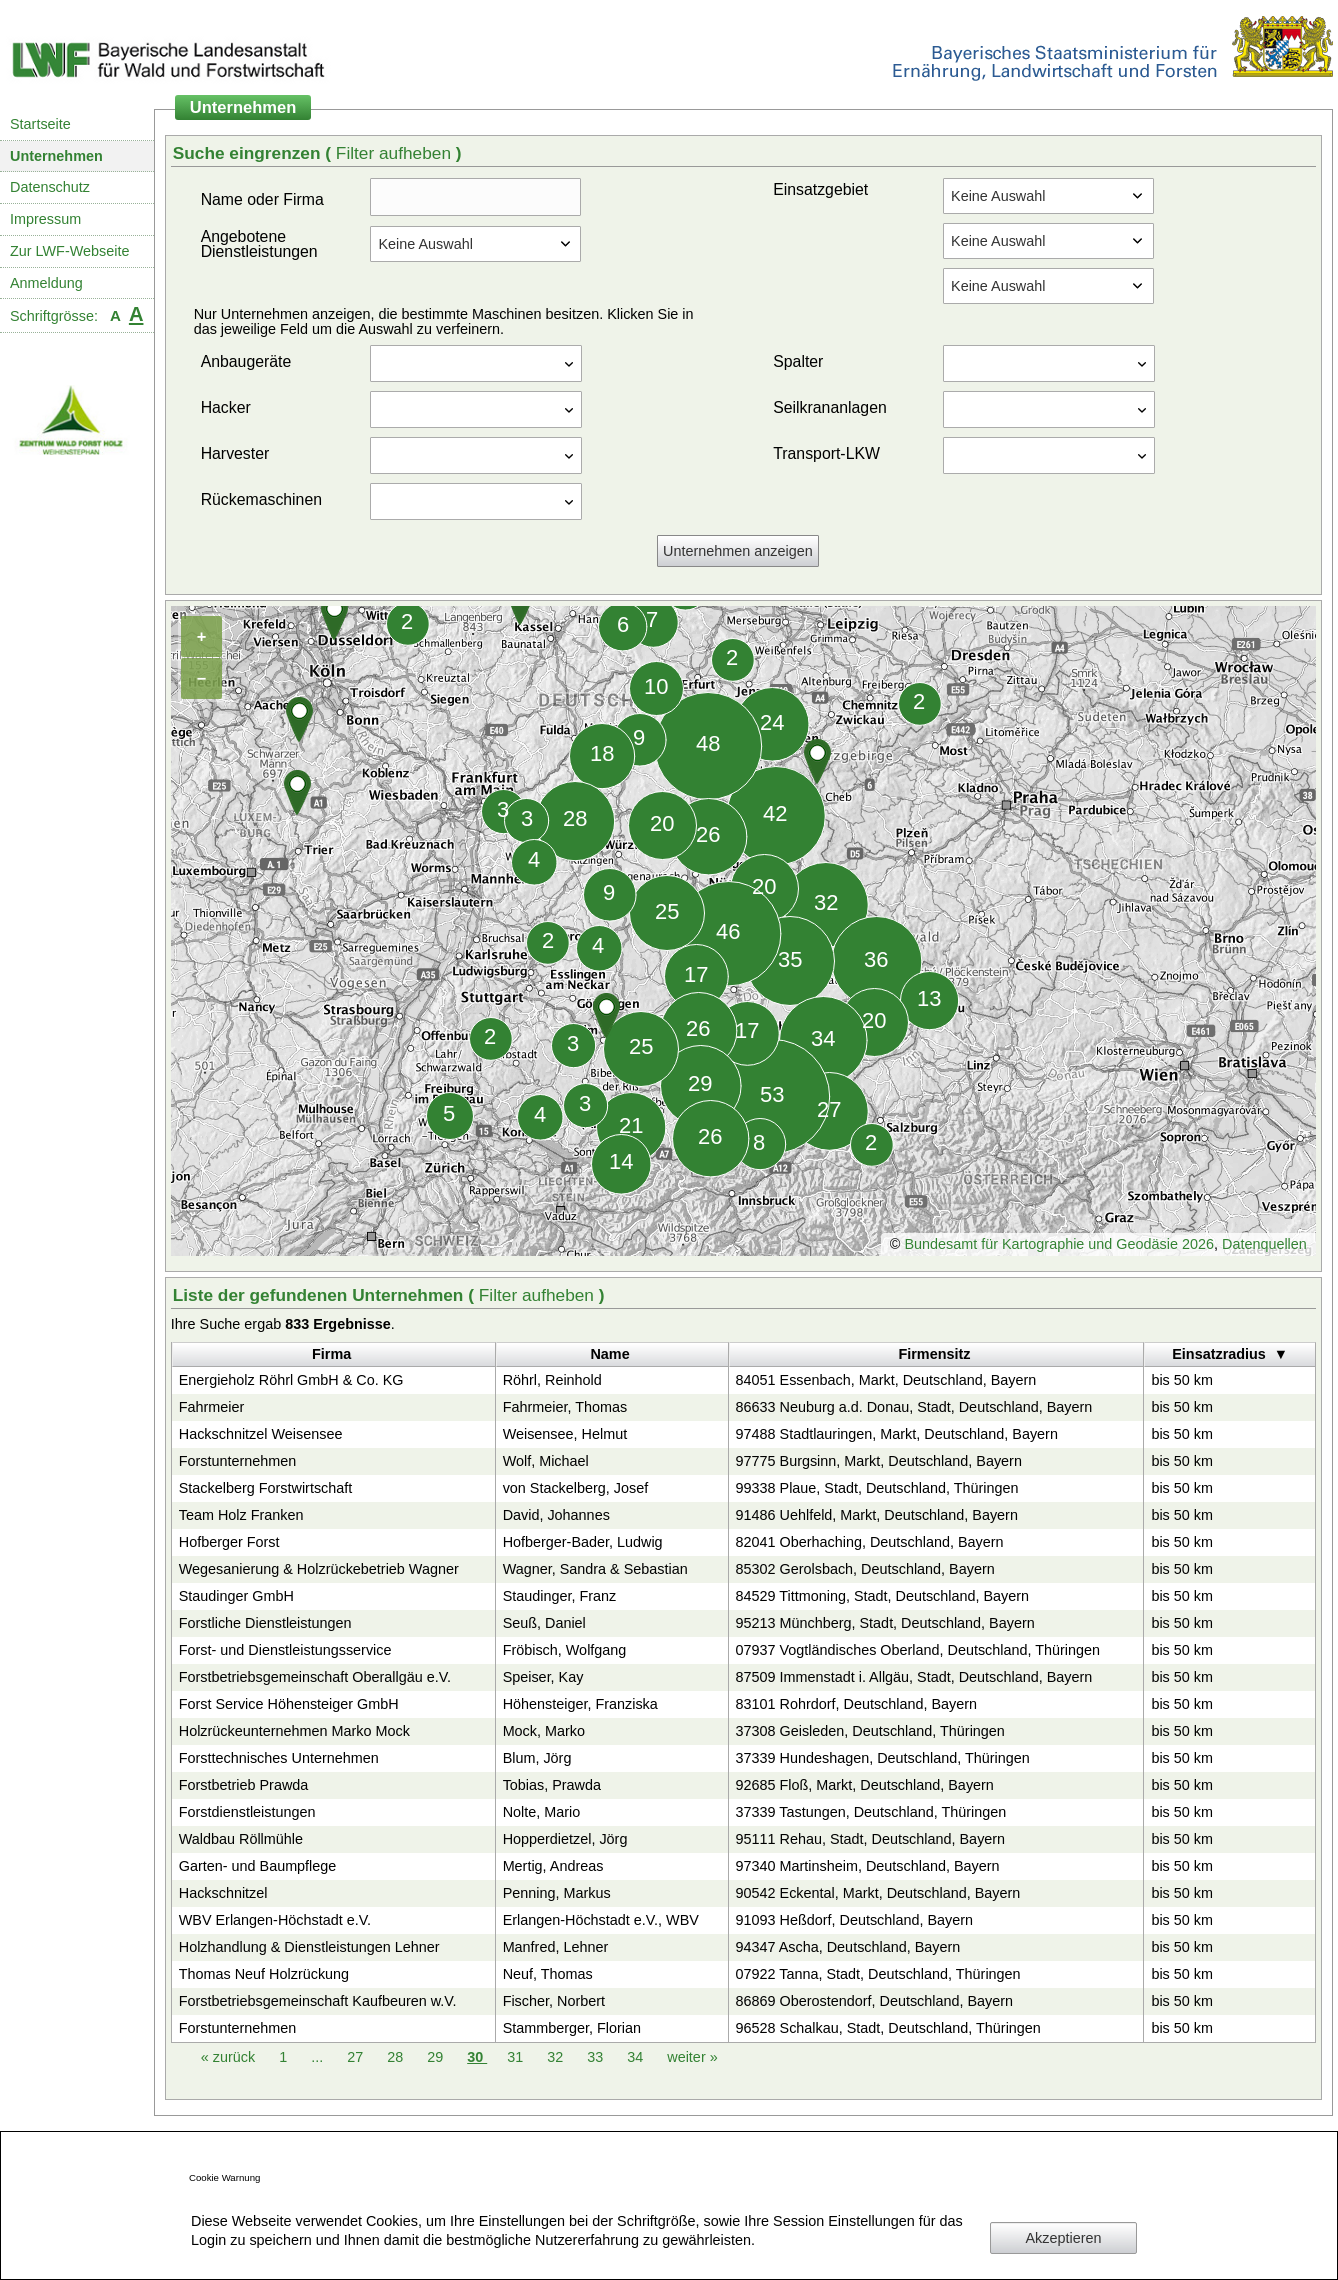  What do you see at coordinates (50, 187) in the screenshot?
I see `Datenschutz` at bounding box center [50, 187].